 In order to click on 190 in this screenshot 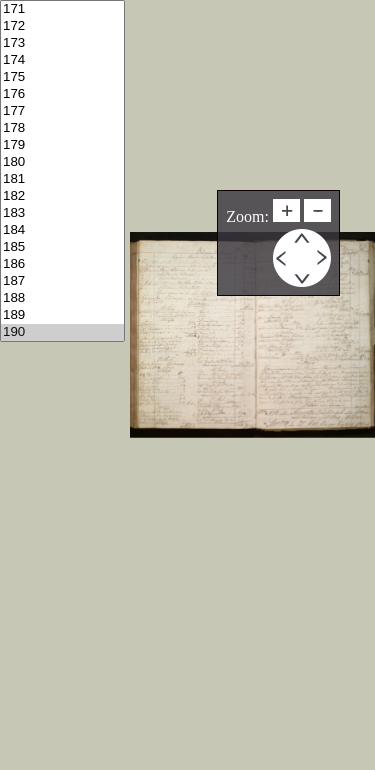, I will do `click(62, 332)`.